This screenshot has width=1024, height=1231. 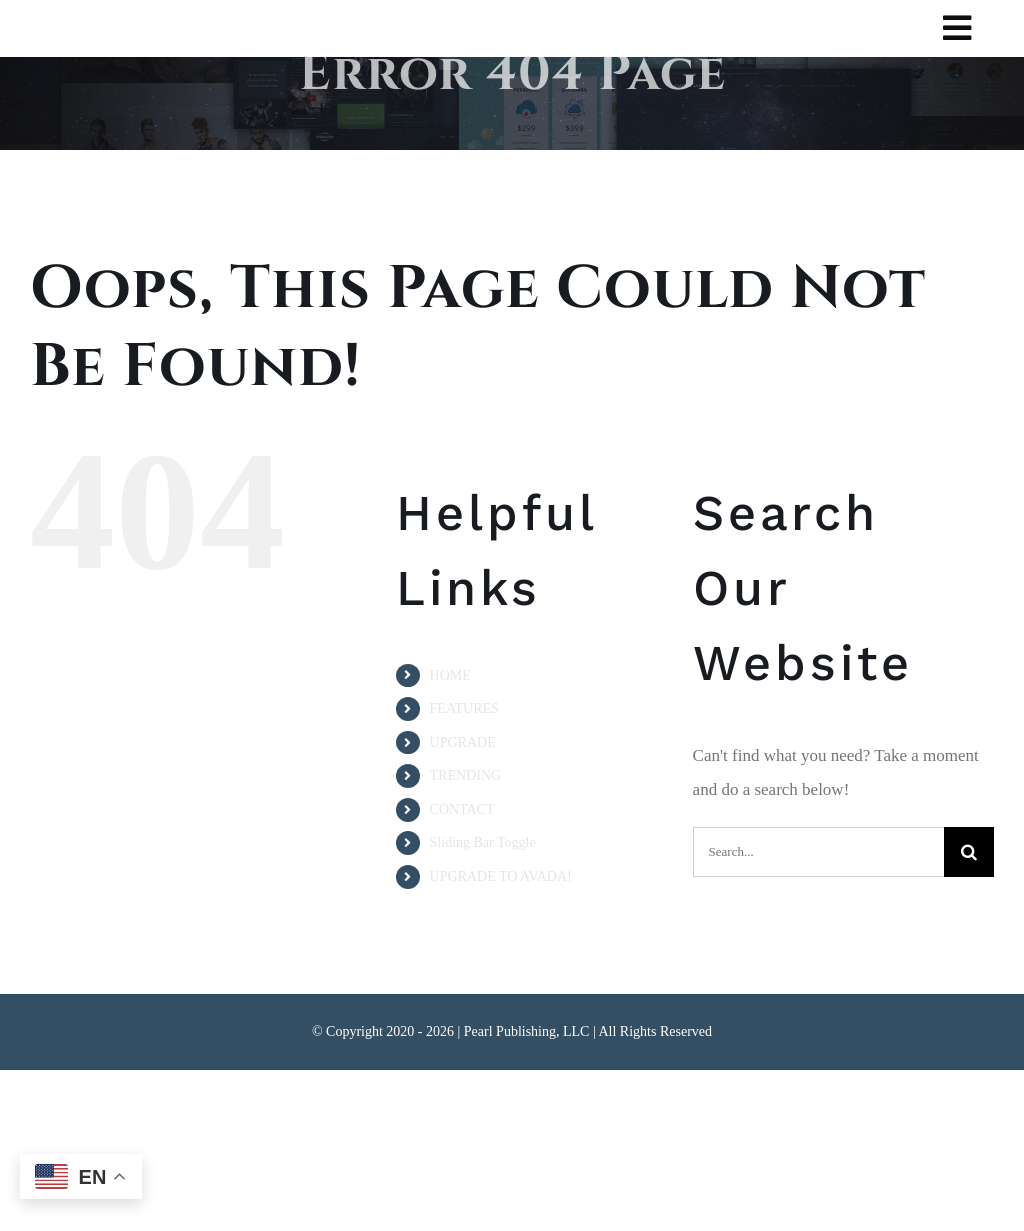 What do you see at coordinates (501, 876) in the screenshot?
I see `UPGRADE TO AVADA!` at bounding box center [501, 876].